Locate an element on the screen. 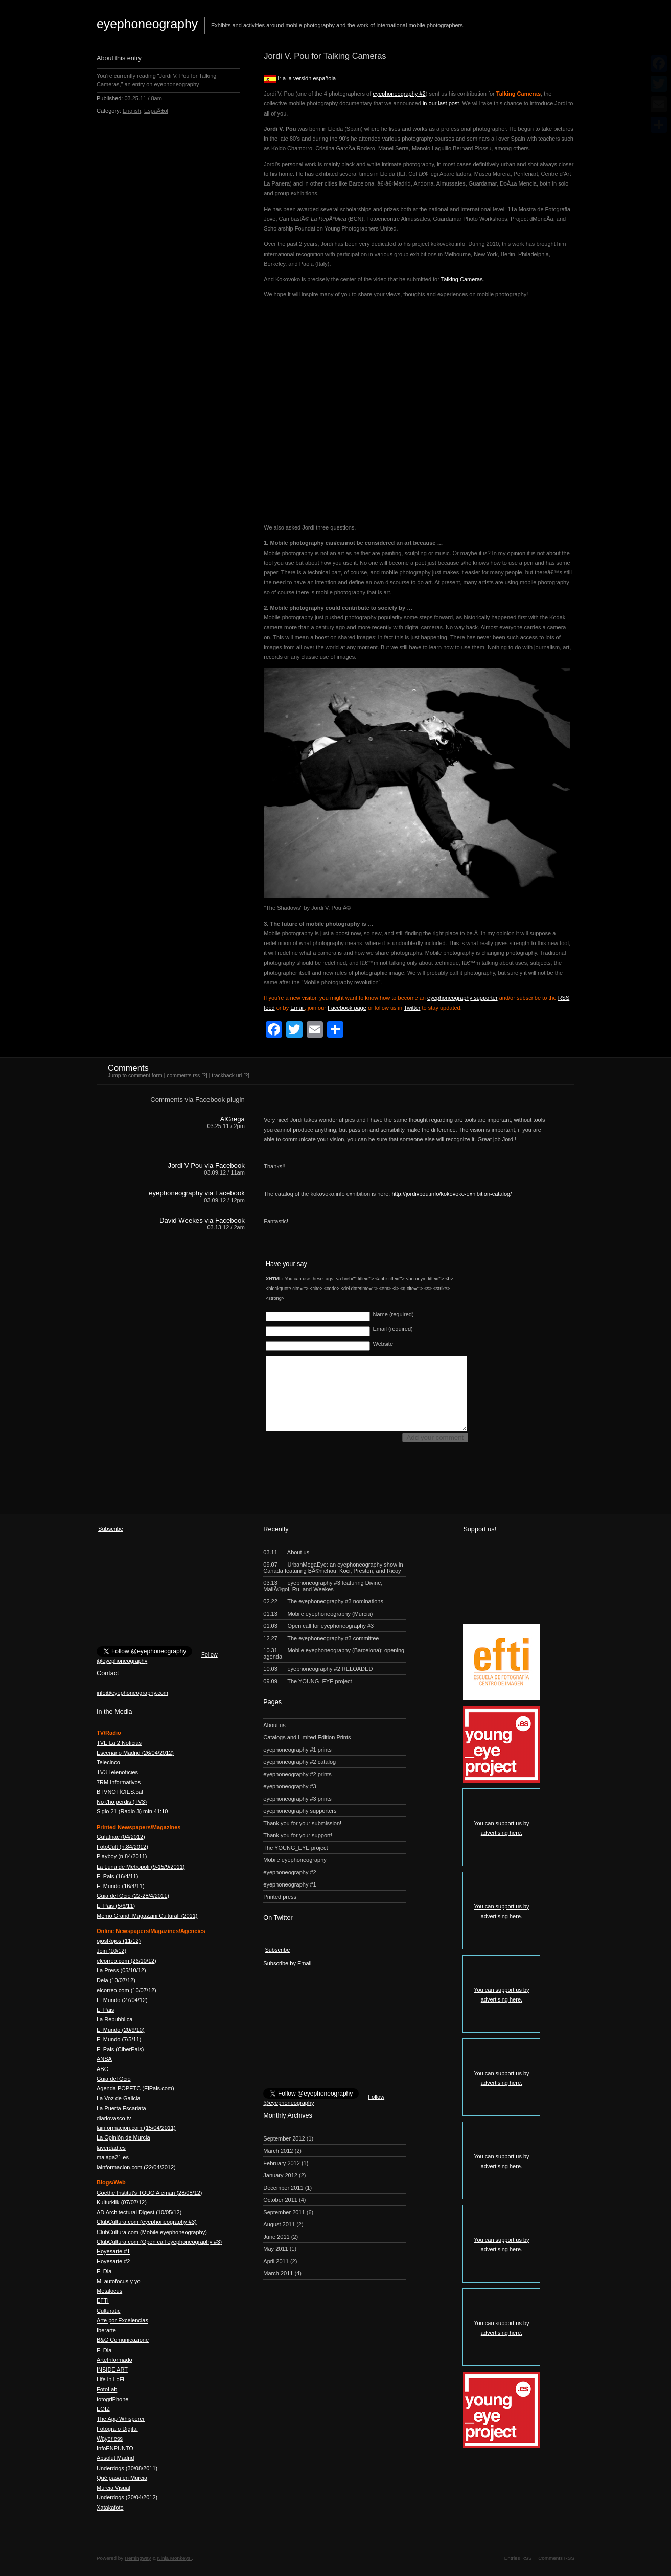  El Pais (CiberPais) is located at coordinates (120, 2049).